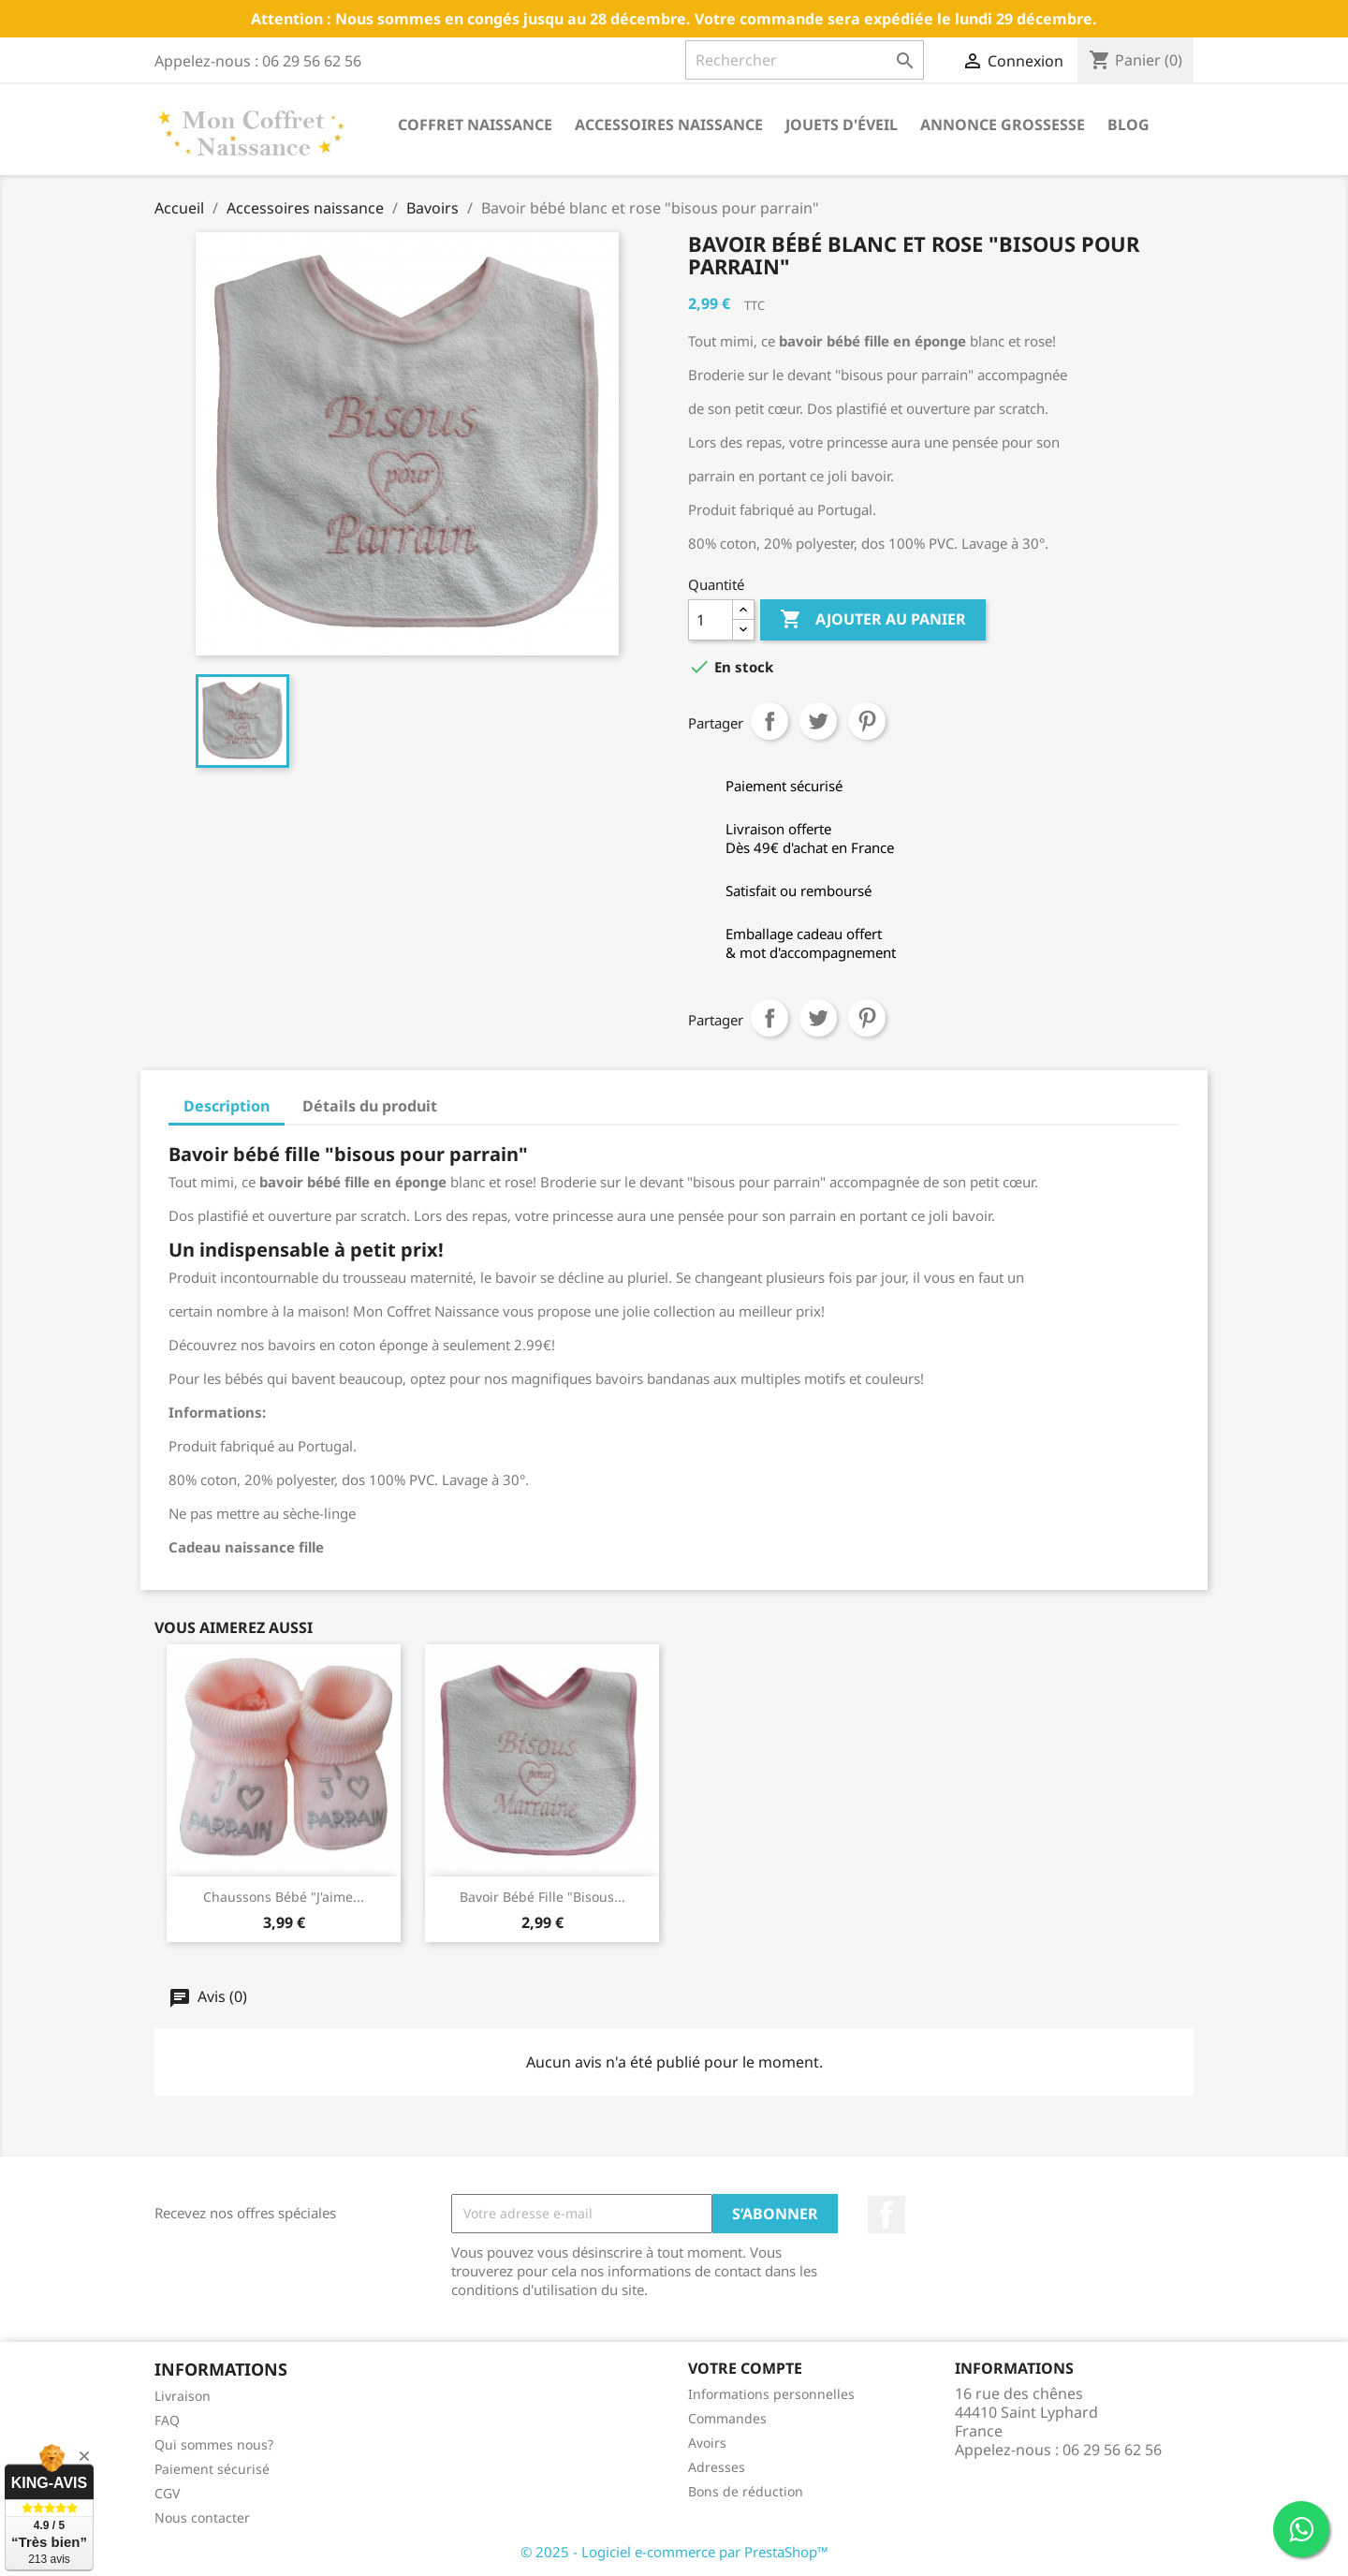 This screenshot has width=1348, height=2576. Describe the element at coordinates (475, 124) in the screenshot. I see `Coffret naissance` at that location.